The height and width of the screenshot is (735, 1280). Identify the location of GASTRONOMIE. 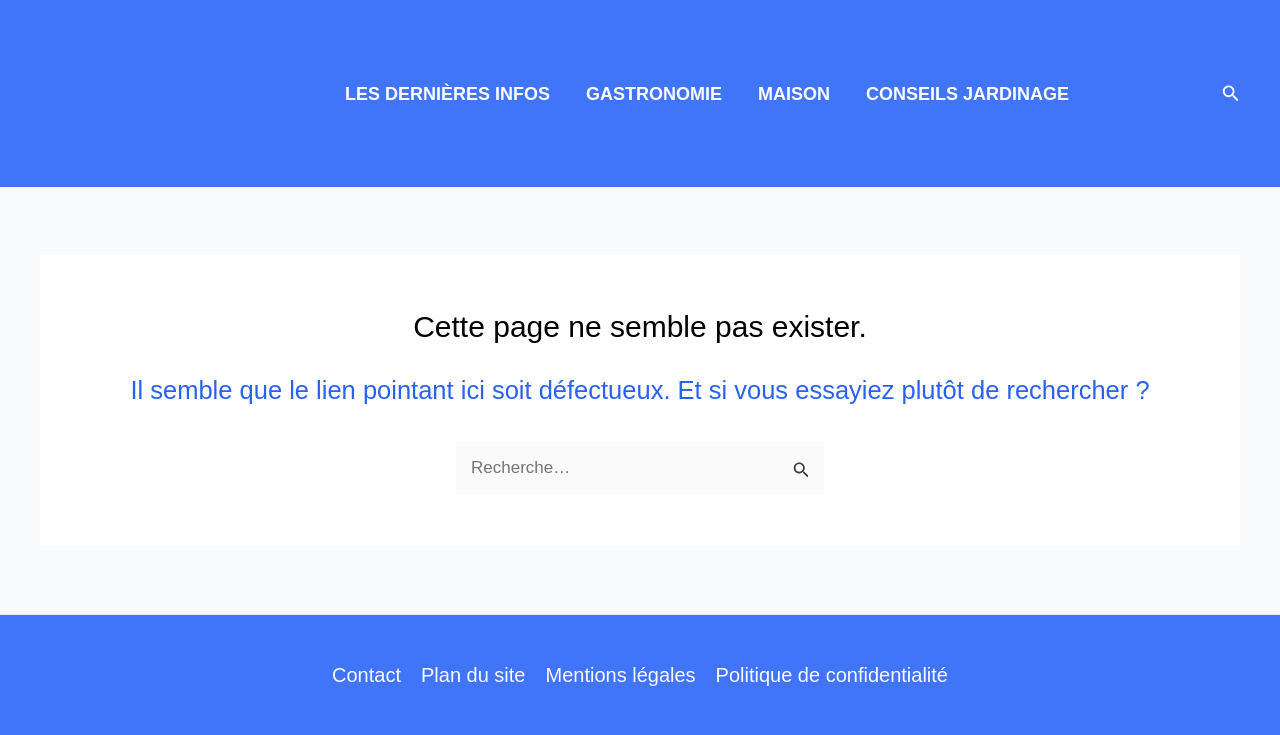
(654, 94).